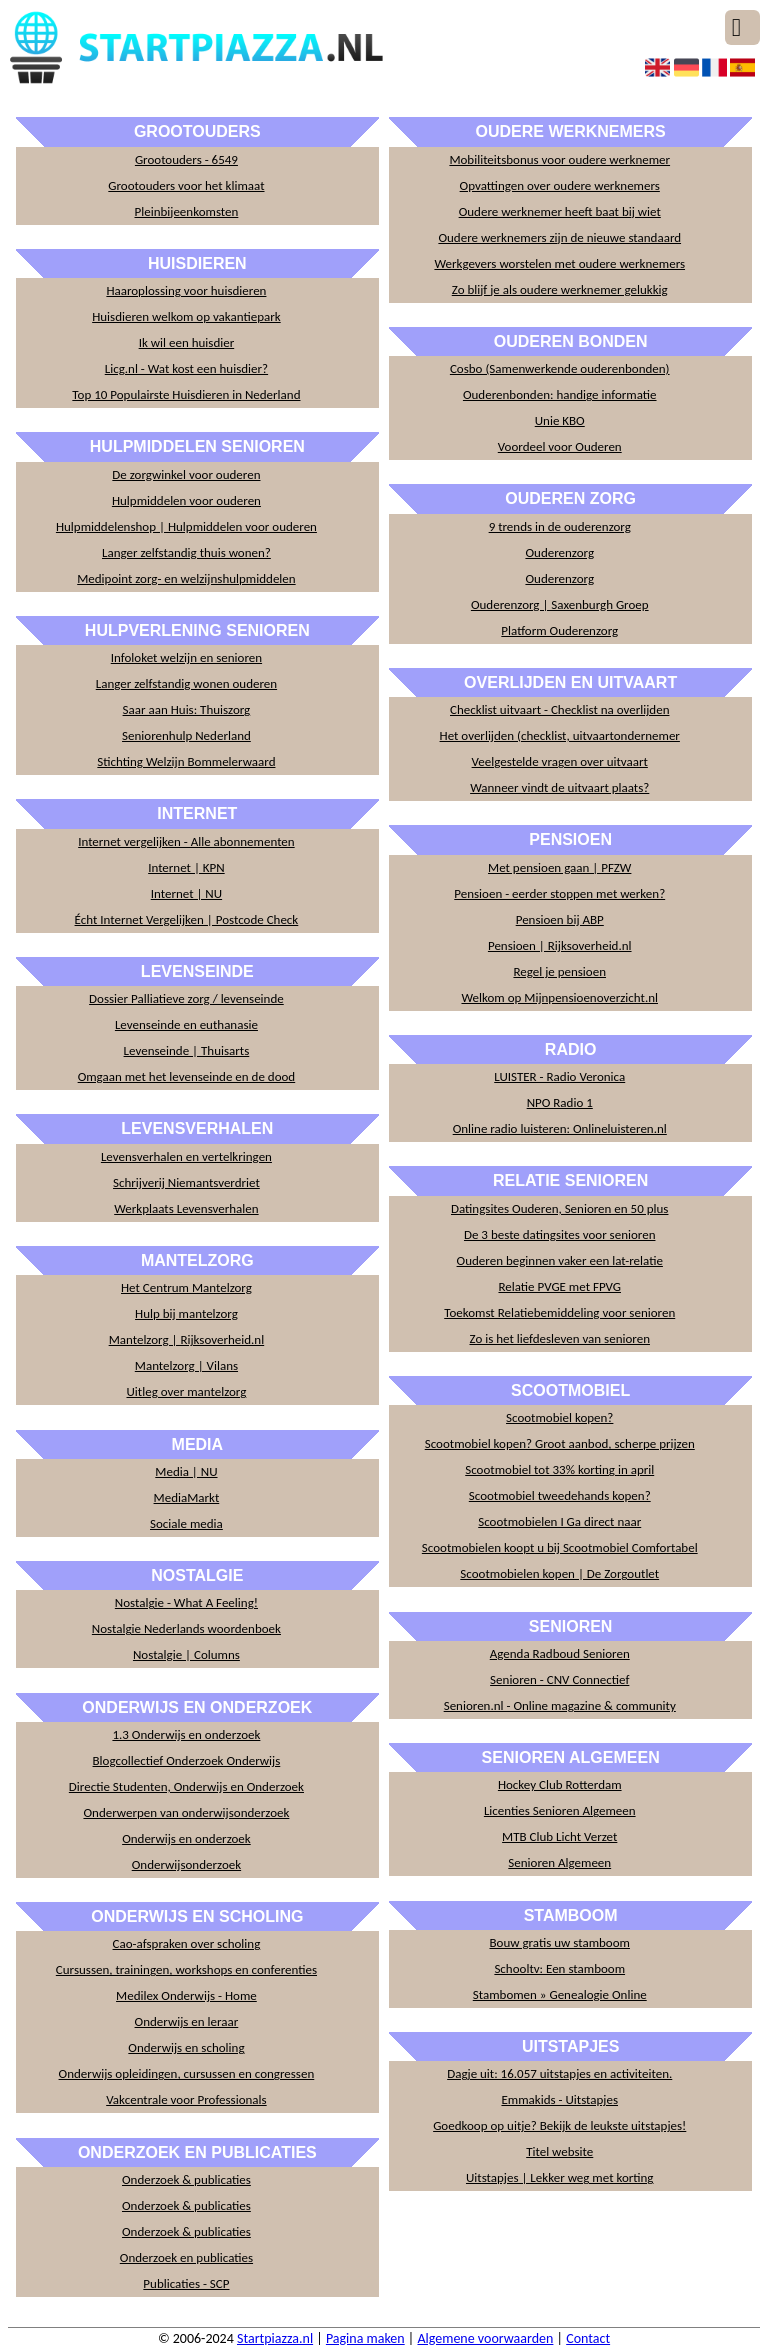 Image resolution: width=768 pixels, height=2350 pixels. What do you see at coordinates (186, 2257) in the screenshot?
I see `Onderzoek en publicaties` at bounding box center [186, 2257].